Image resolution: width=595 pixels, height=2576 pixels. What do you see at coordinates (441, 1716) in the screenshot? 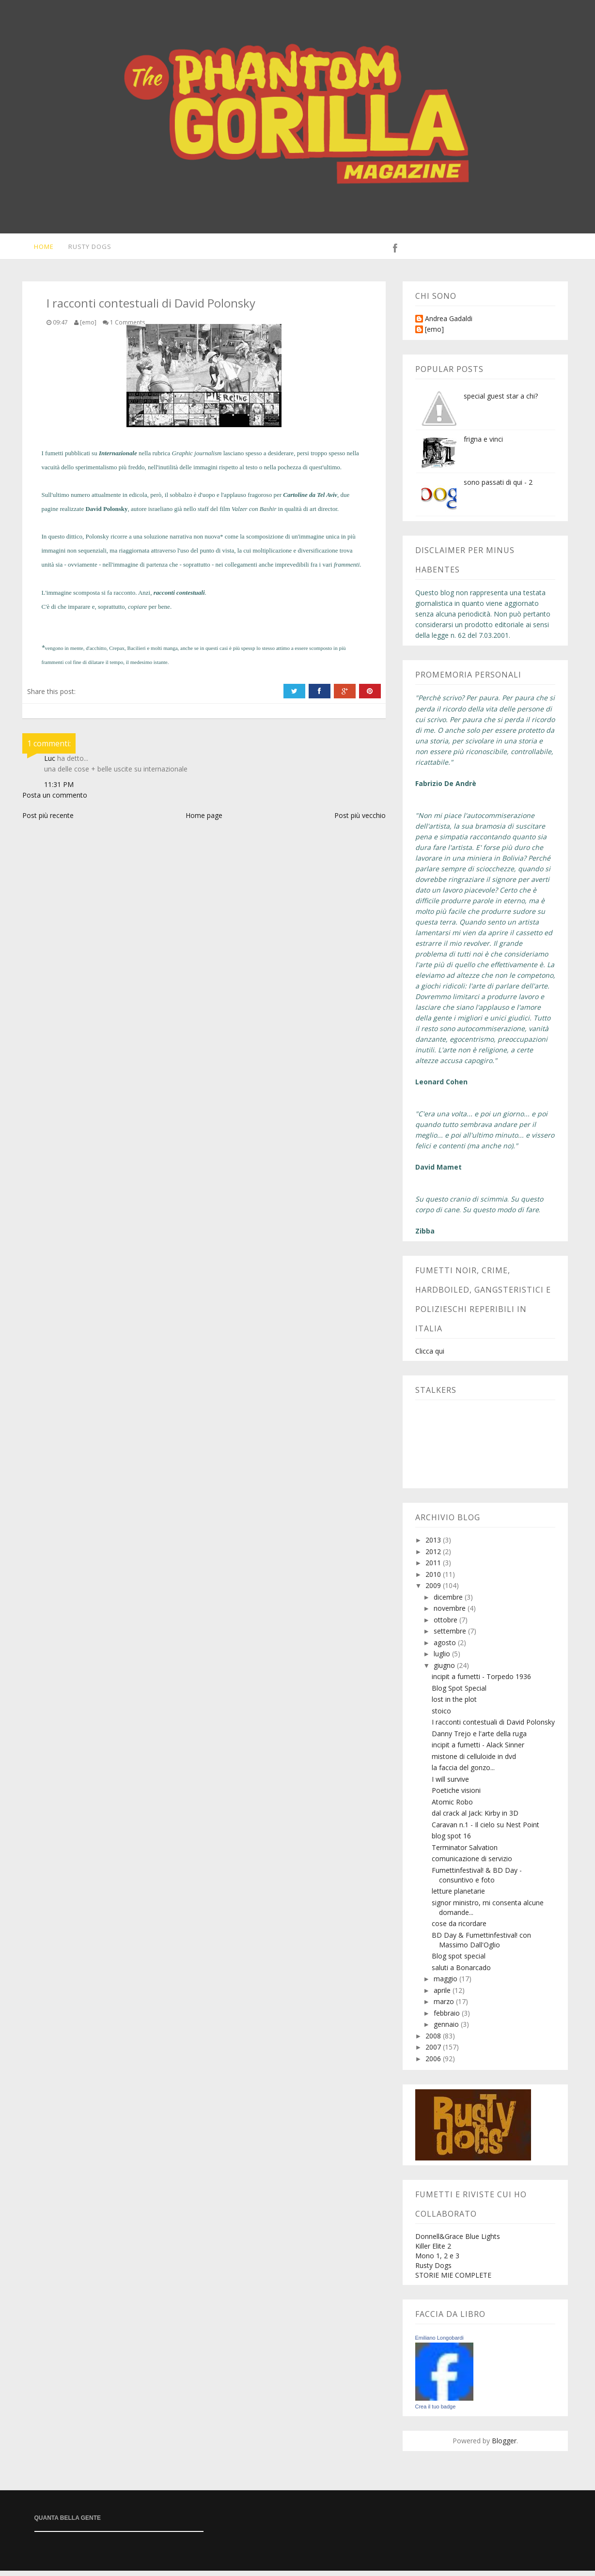
I see `stoico` at bounding box center [441, 1716].